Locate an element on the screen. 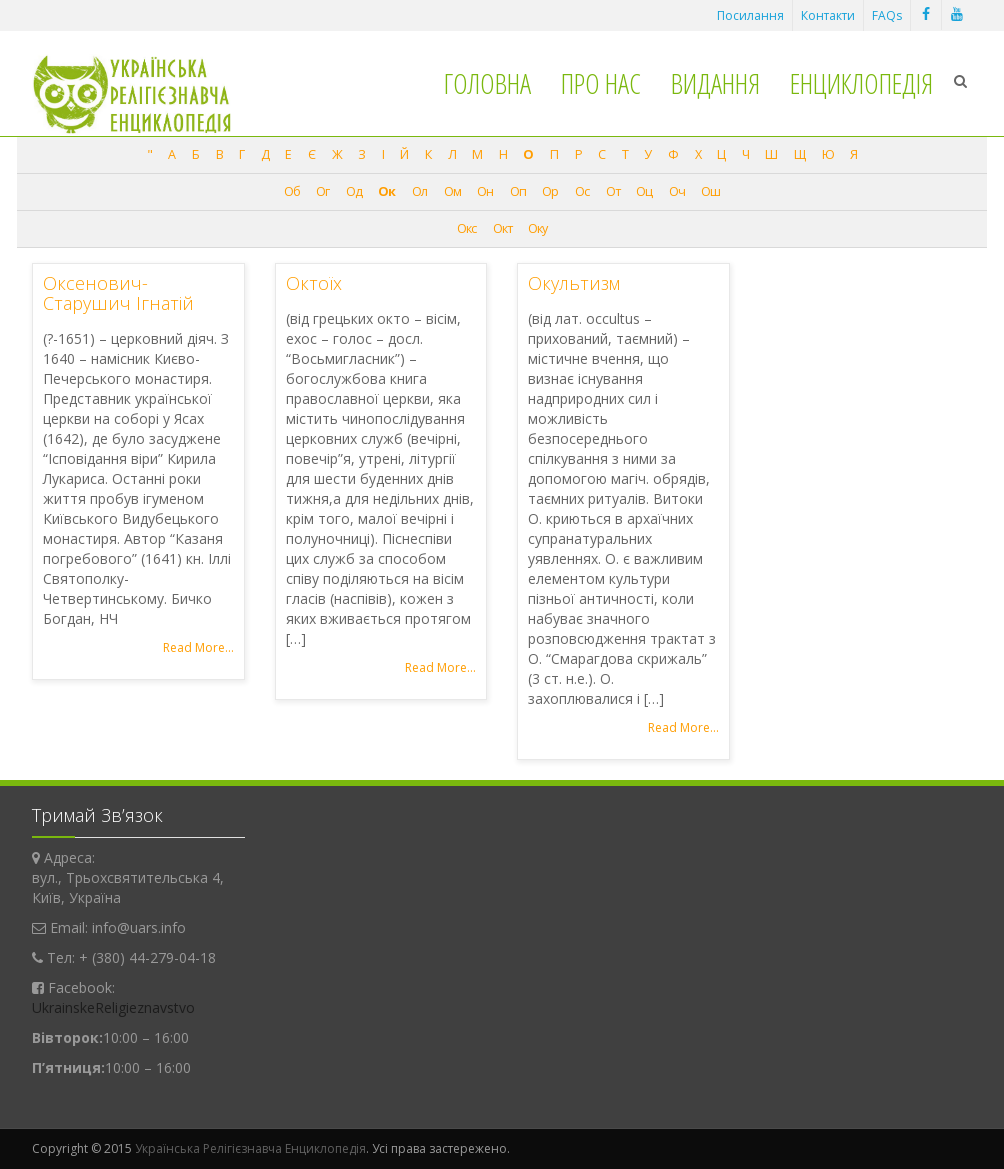  Ор is located at coordinates (550, 191).